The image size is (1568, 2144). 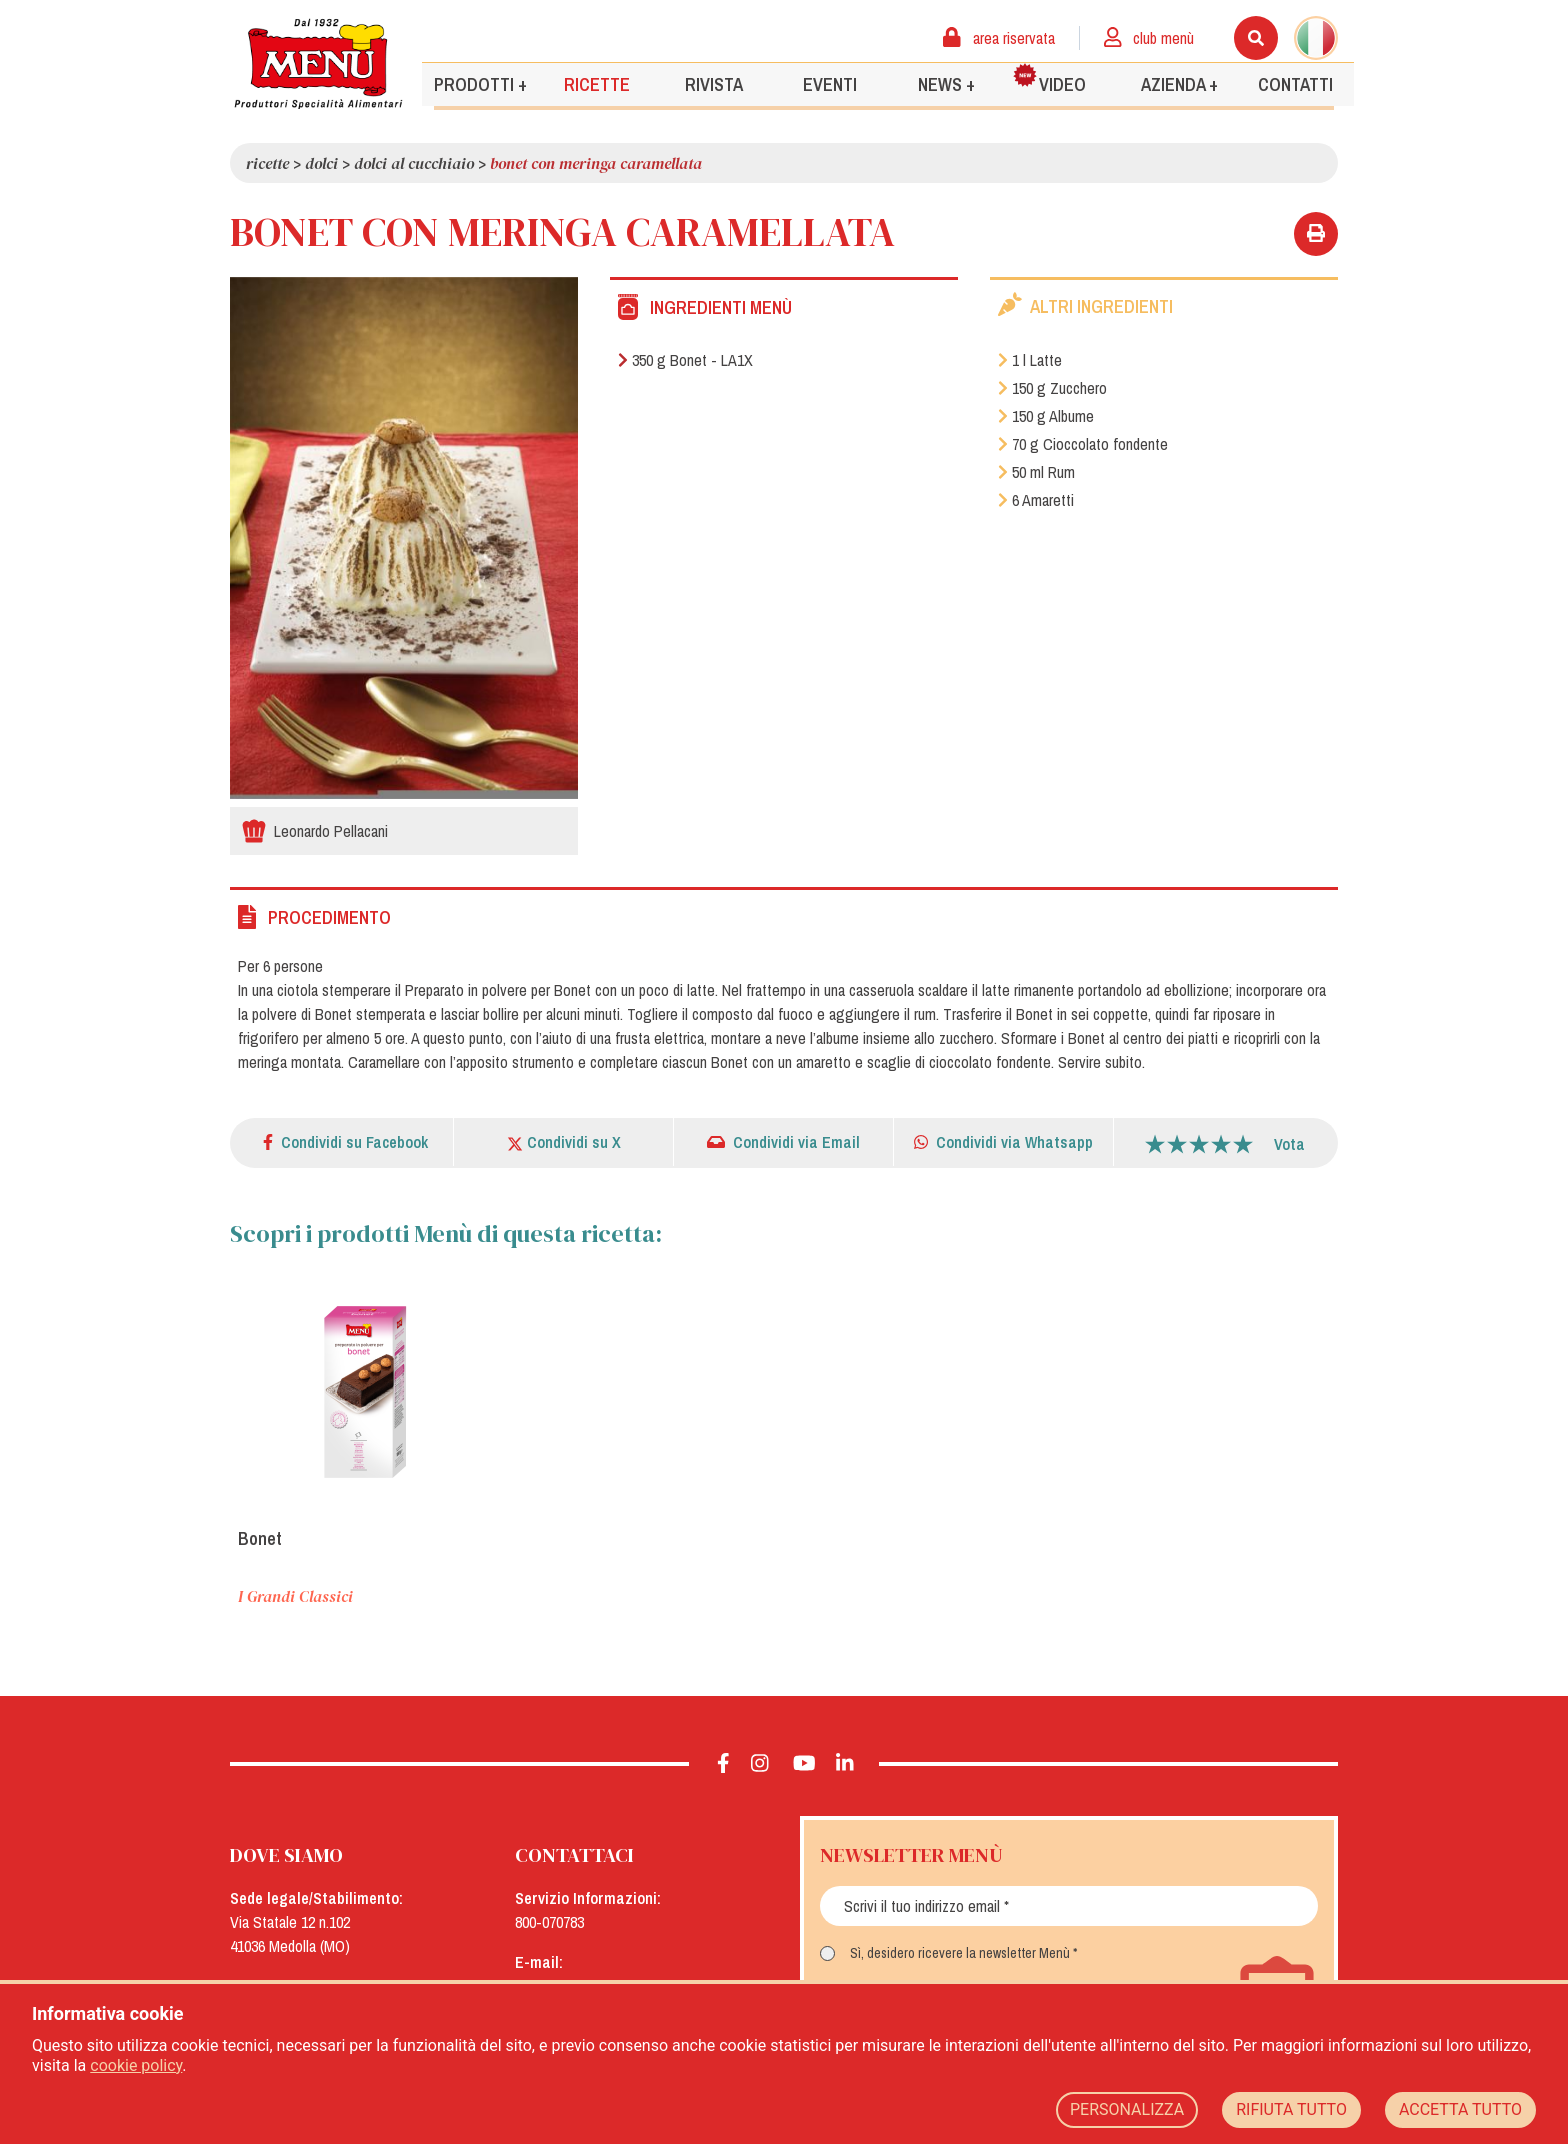 I want to click on cookie policy, so click(x=136, y=2065).